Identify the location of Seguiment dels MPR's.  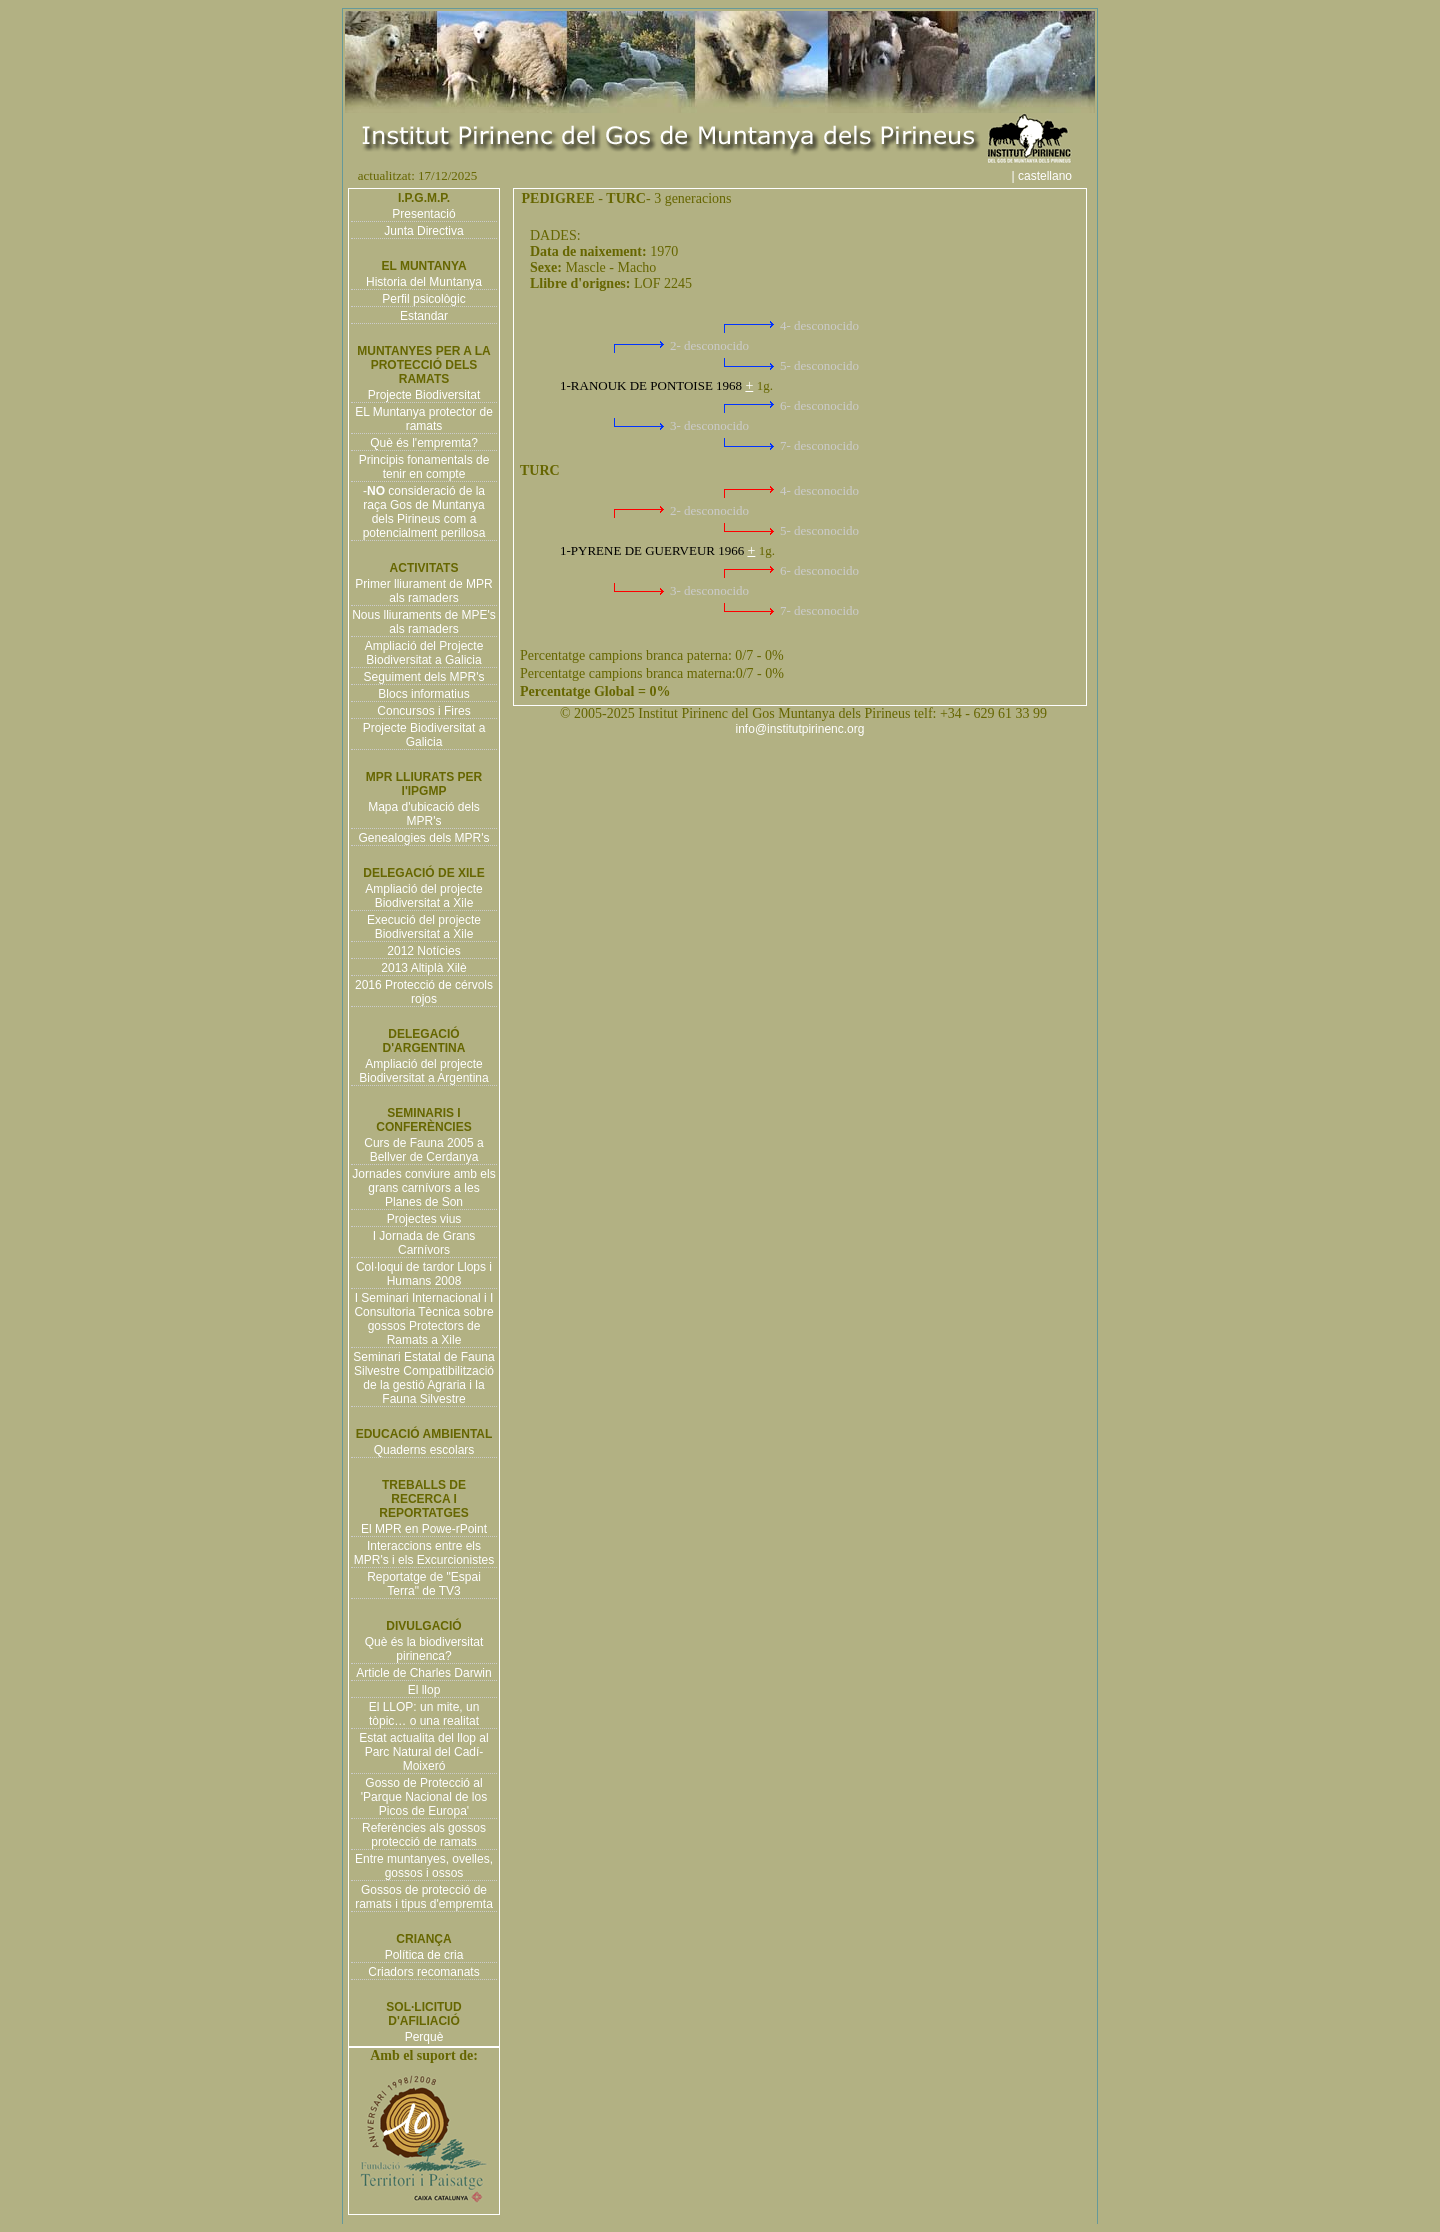
(423, 677).